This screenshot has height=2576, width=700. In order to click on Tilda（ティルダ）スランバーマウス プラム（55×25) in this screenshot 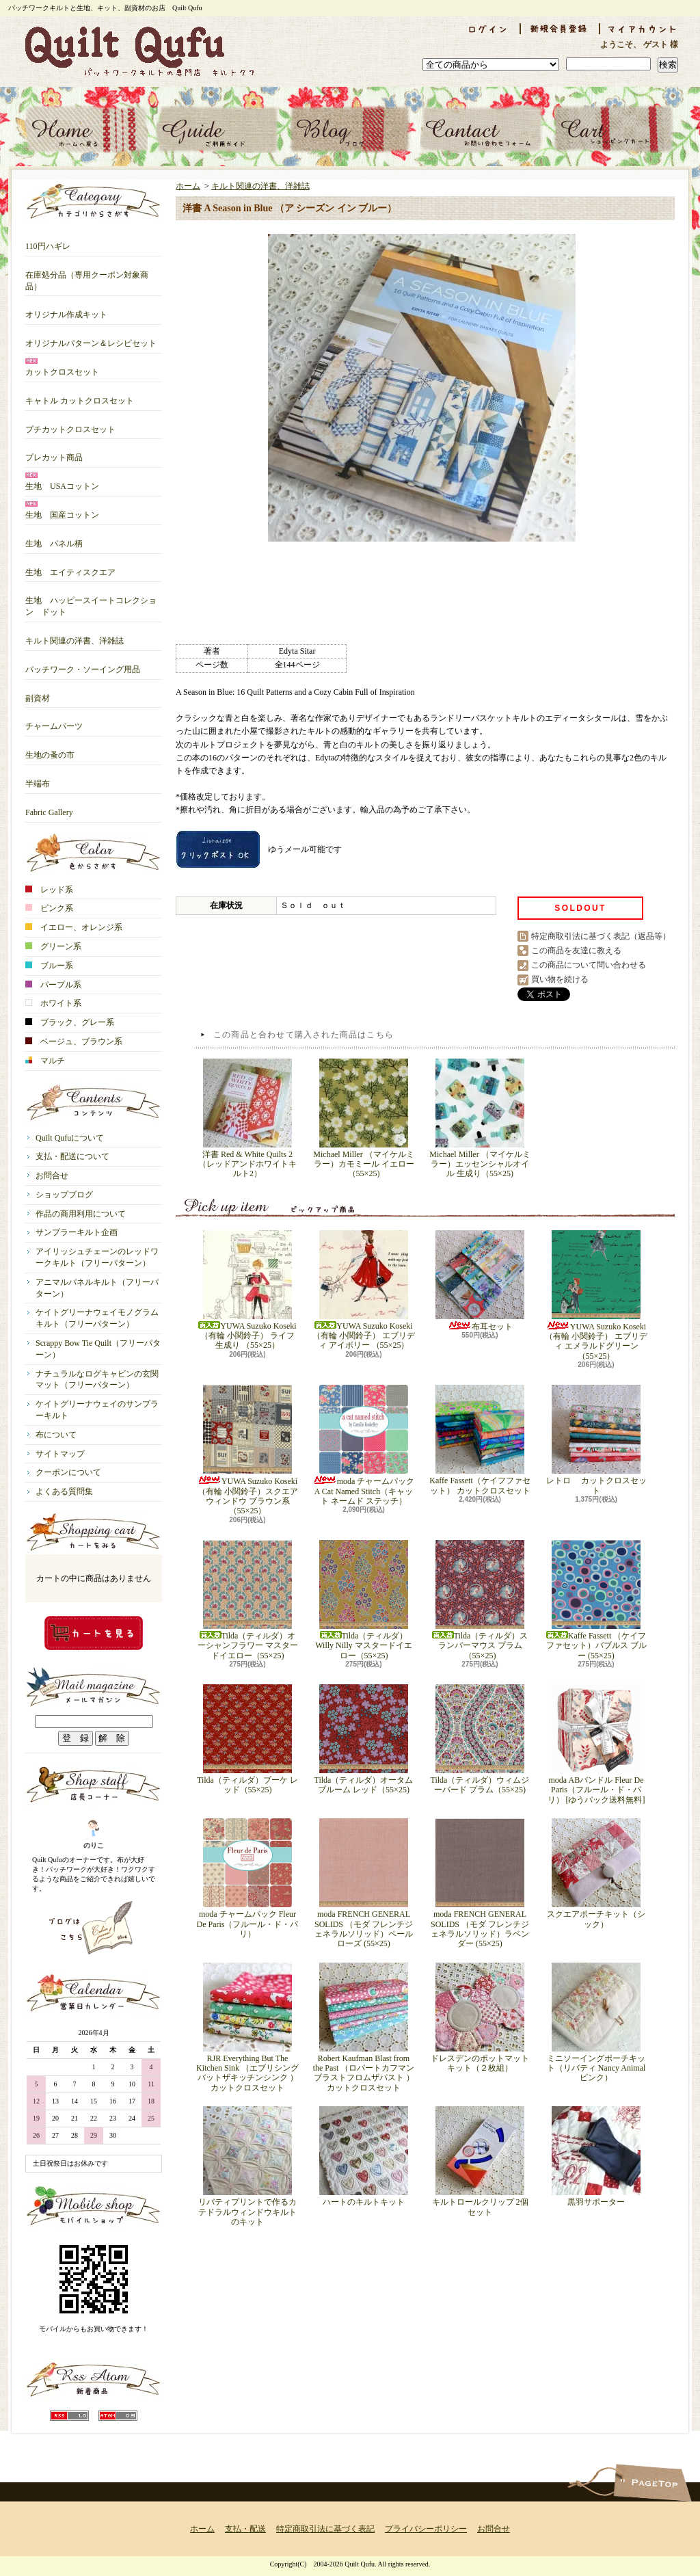, I will do `click(480, 1600)`.